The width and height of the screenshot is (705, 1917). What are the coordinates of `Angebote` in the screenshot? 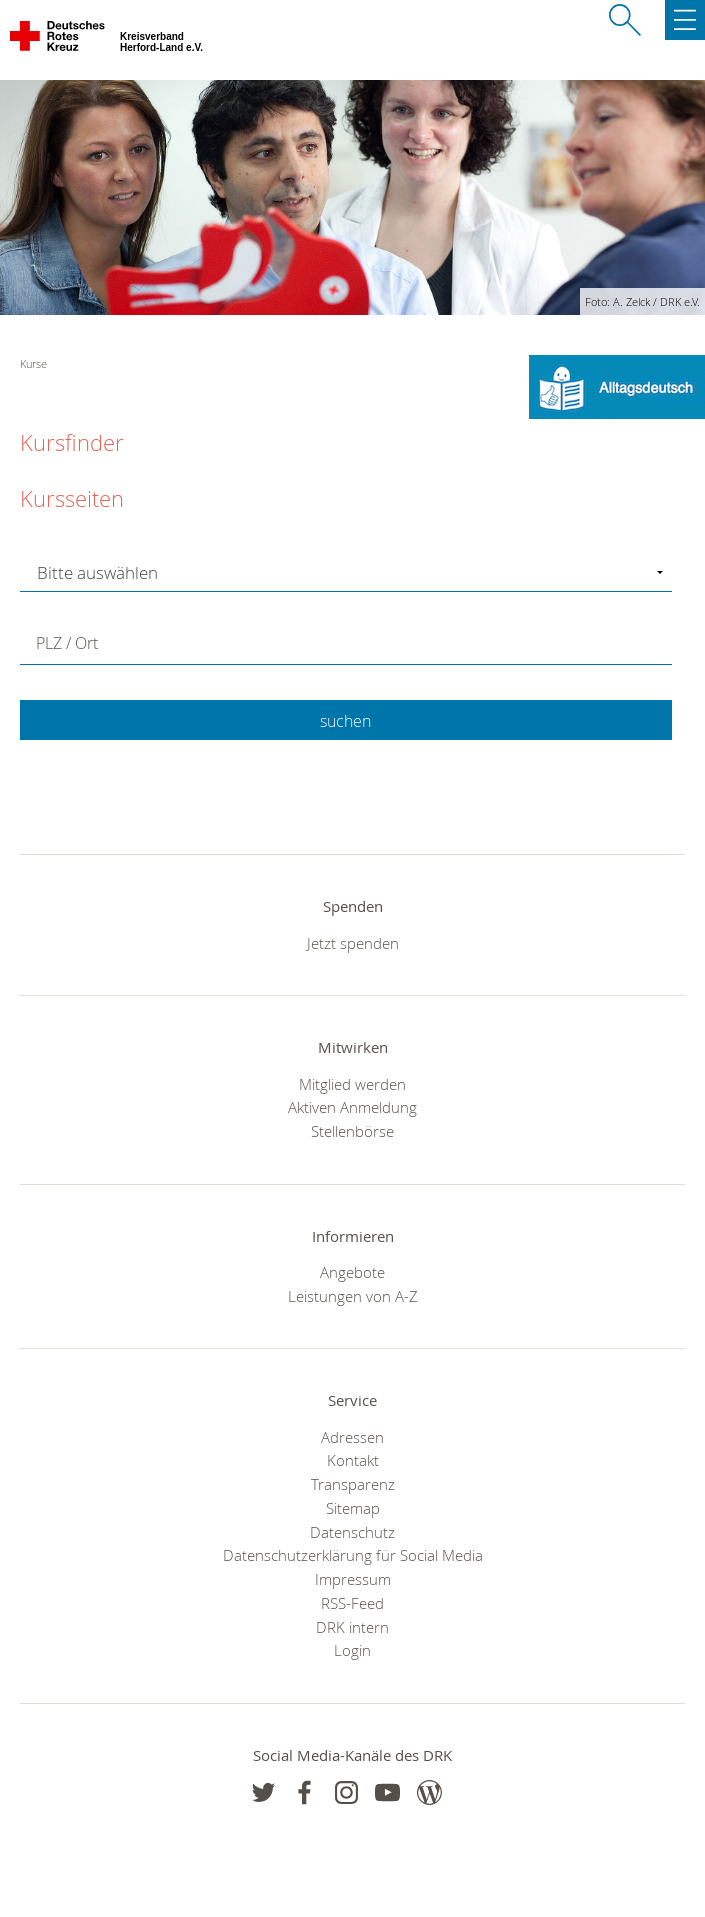 It's located at (352, 1272).